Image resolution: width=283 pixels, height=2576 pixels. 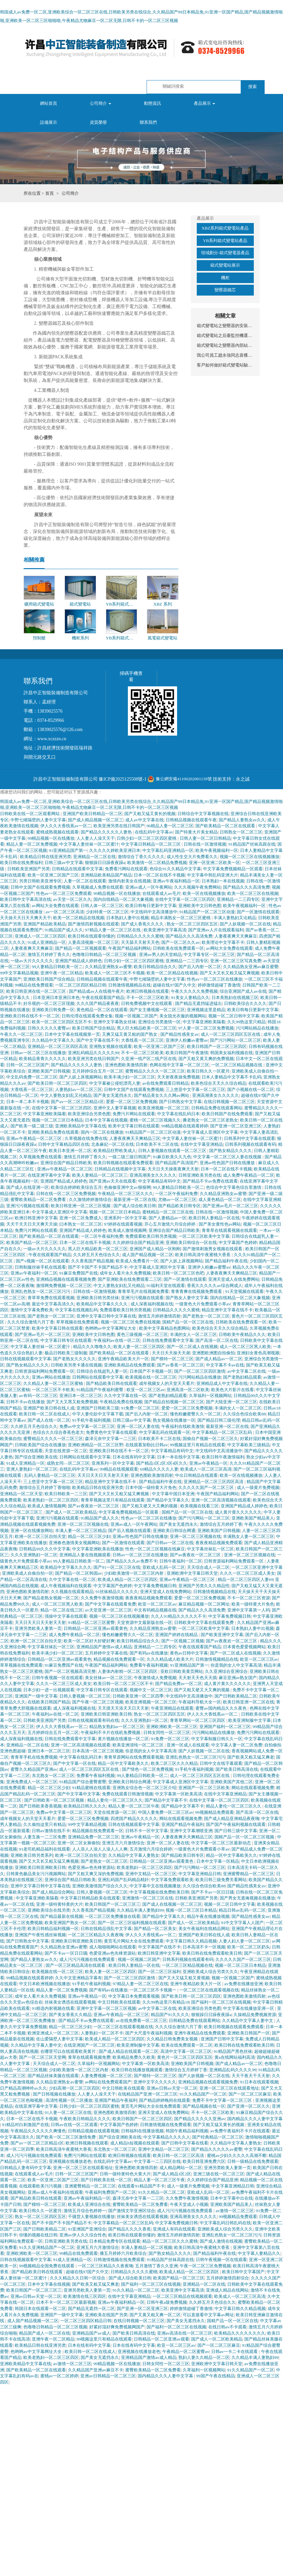 I want to click on 日本人妻精品中文字幕不卡乱码, so click(x=231, y=1077).